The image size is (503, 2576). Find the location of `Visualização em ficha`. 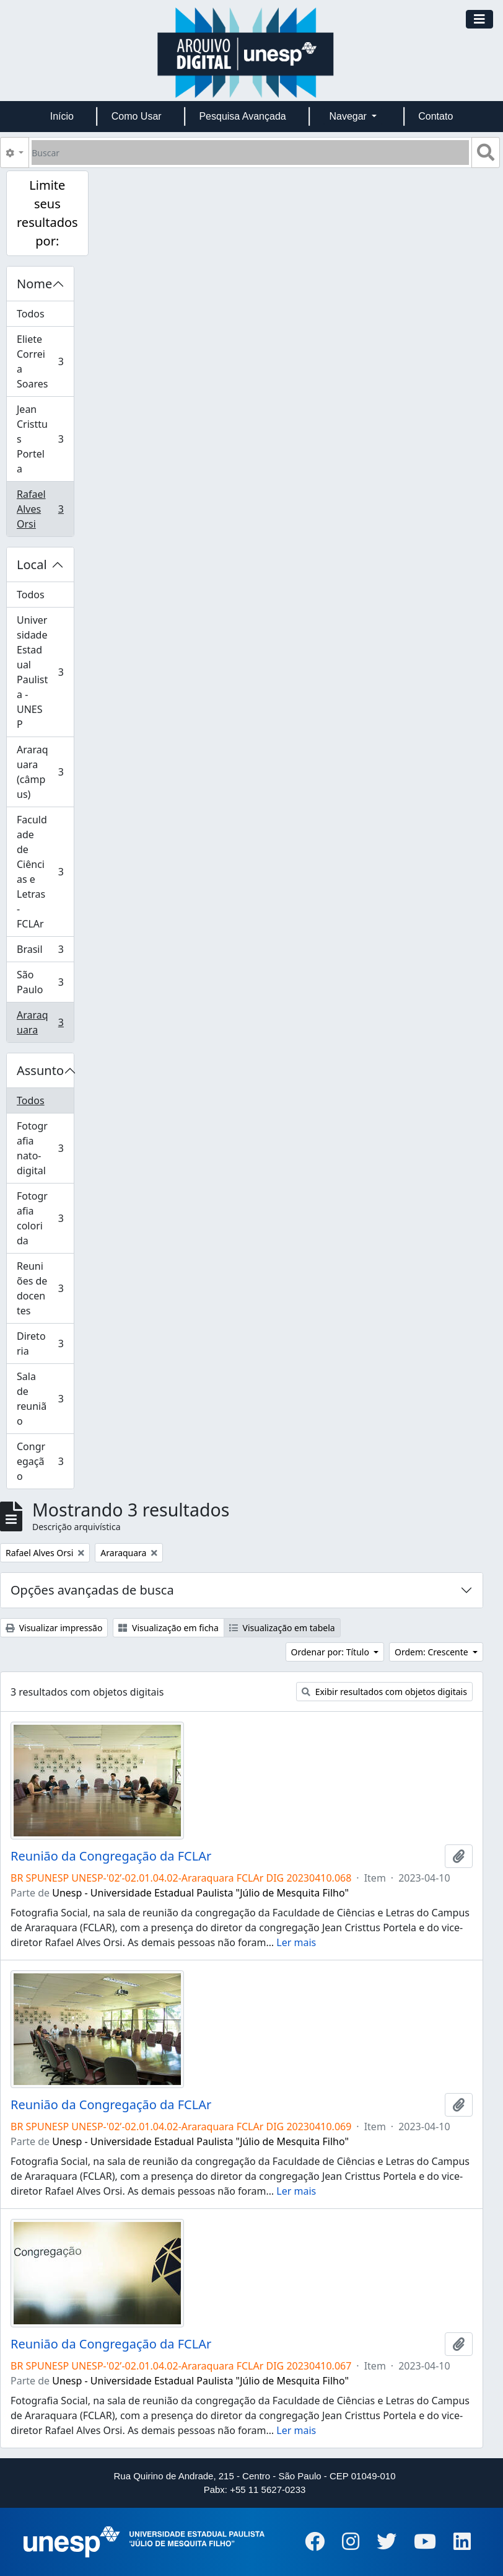

Visualização em ficha is located at coordinates (168, 1628).